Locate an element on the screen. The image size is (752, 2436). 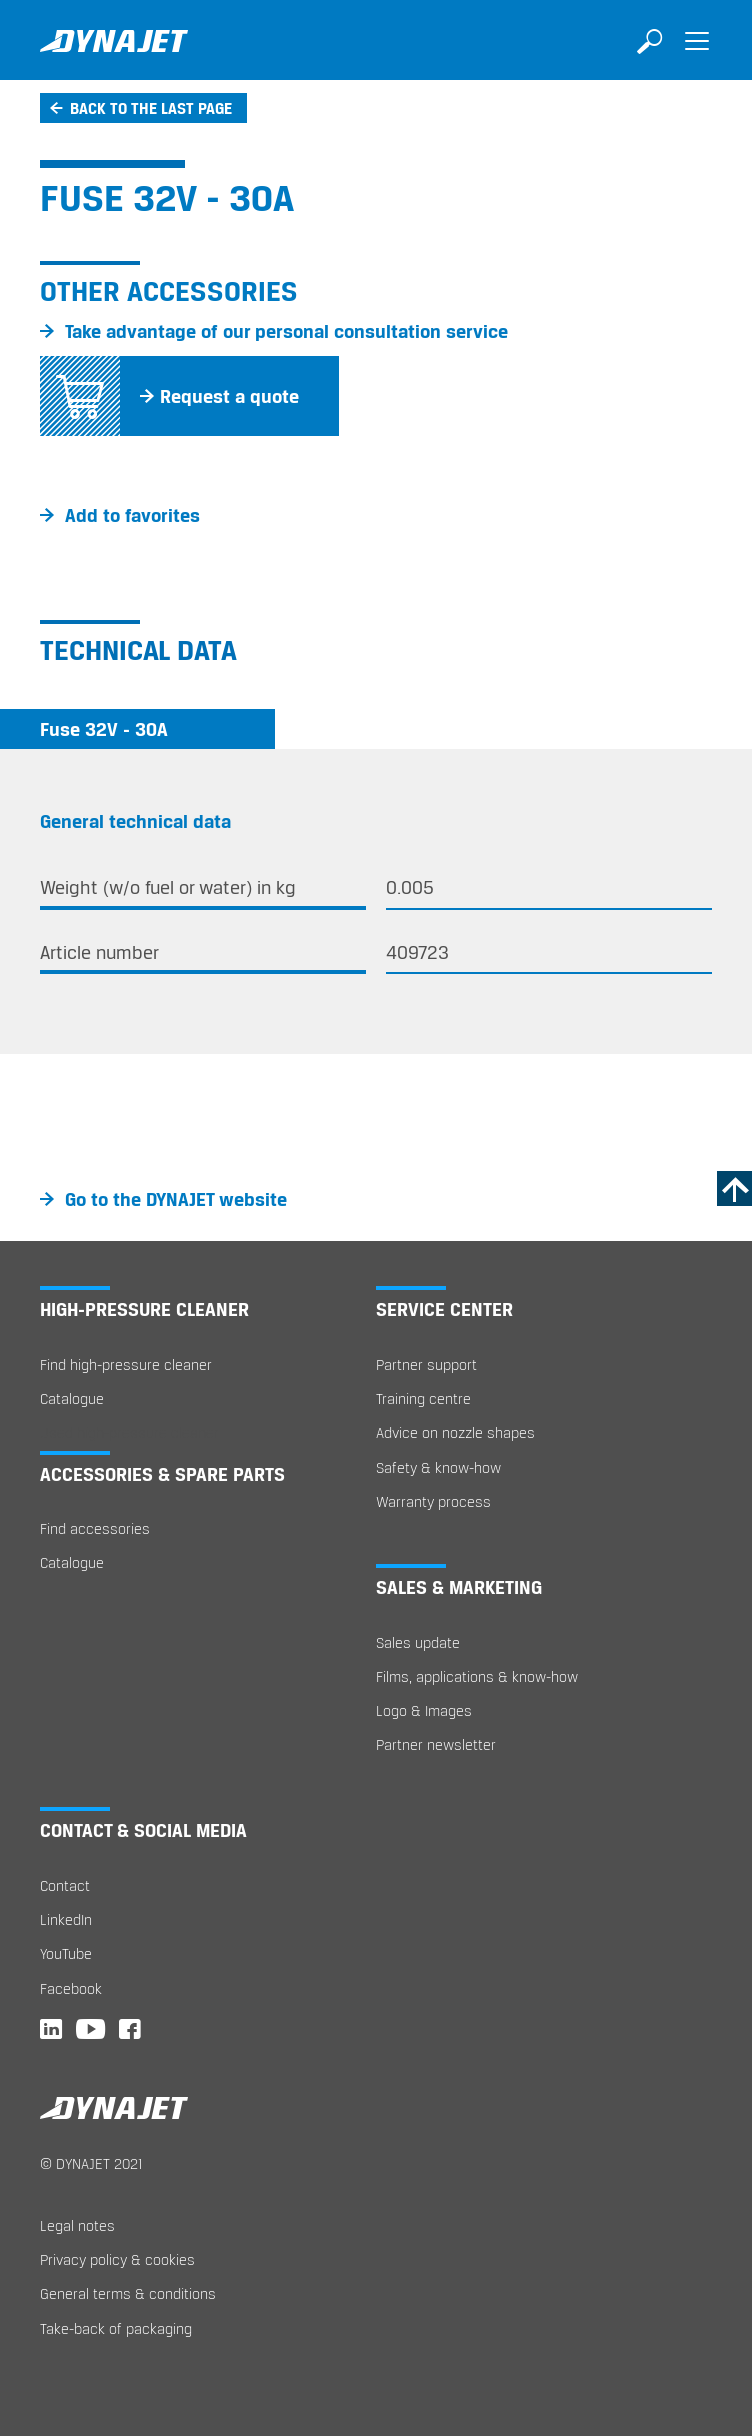
[Toggle navigation] is located at coordinates (697, 55).